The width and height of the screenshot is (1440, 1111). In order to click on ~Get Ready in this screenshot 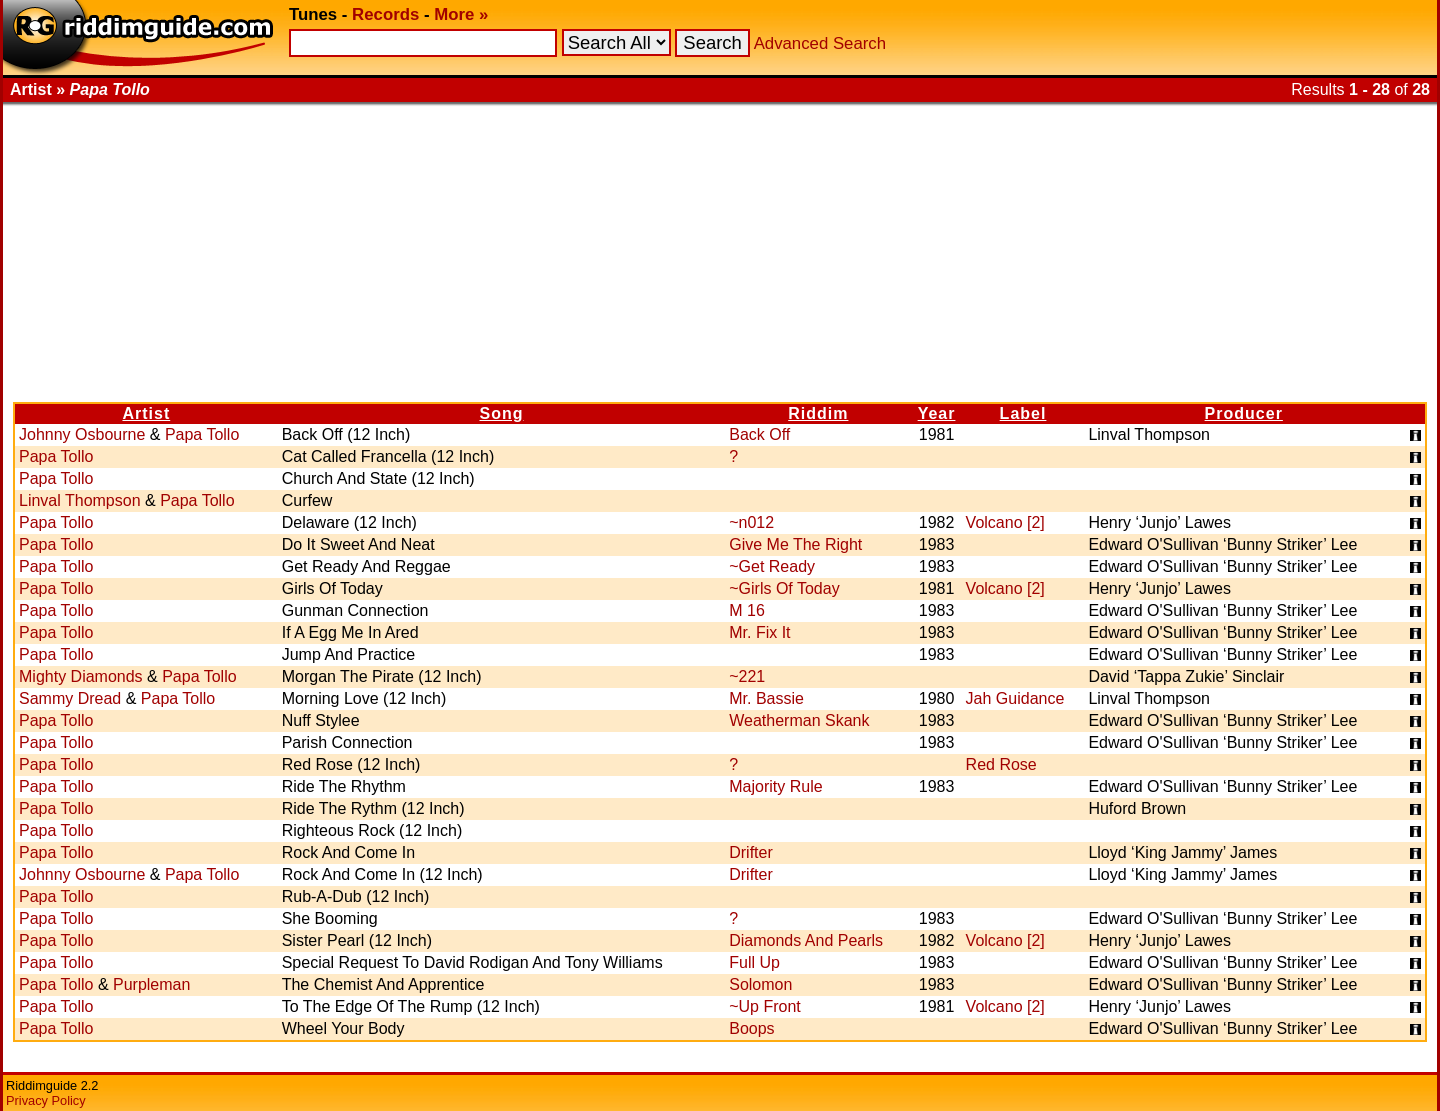, I will do `click(772, 566)`.